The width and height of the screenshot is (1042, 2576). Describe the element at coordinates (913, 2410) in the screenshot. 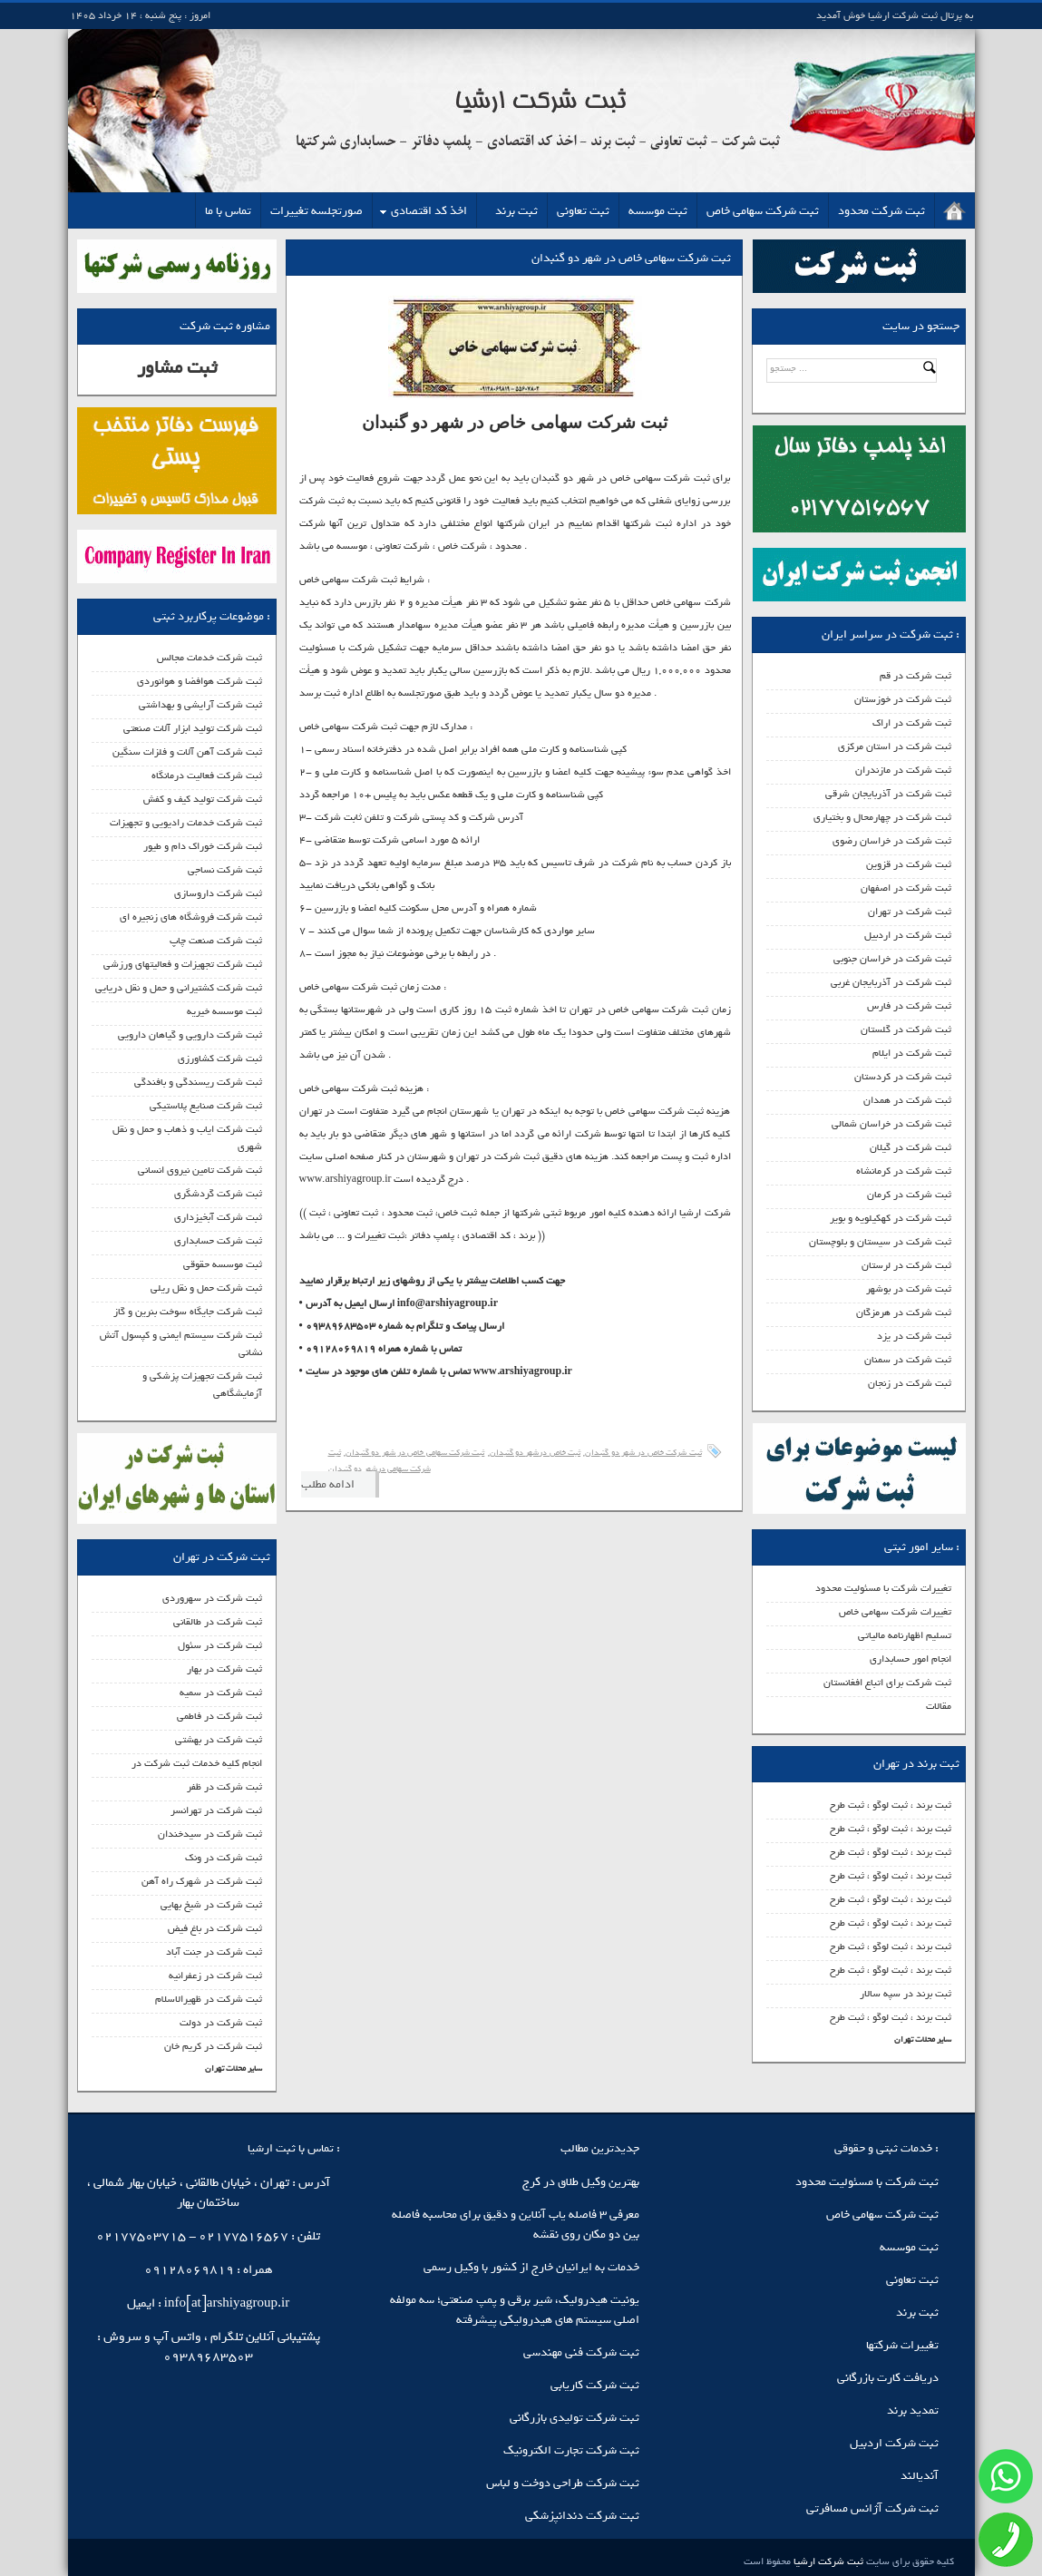

I see `تمدید برند` at that location.